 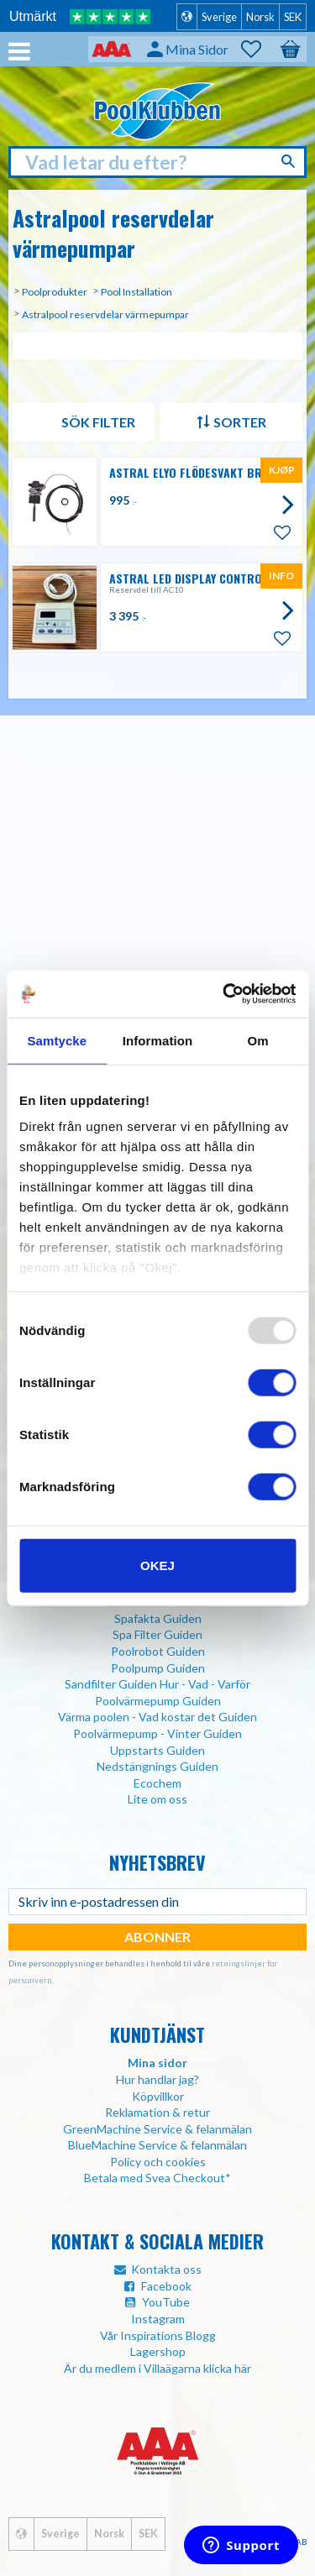 I want to click on Sorter, so click(x=239, y=422).